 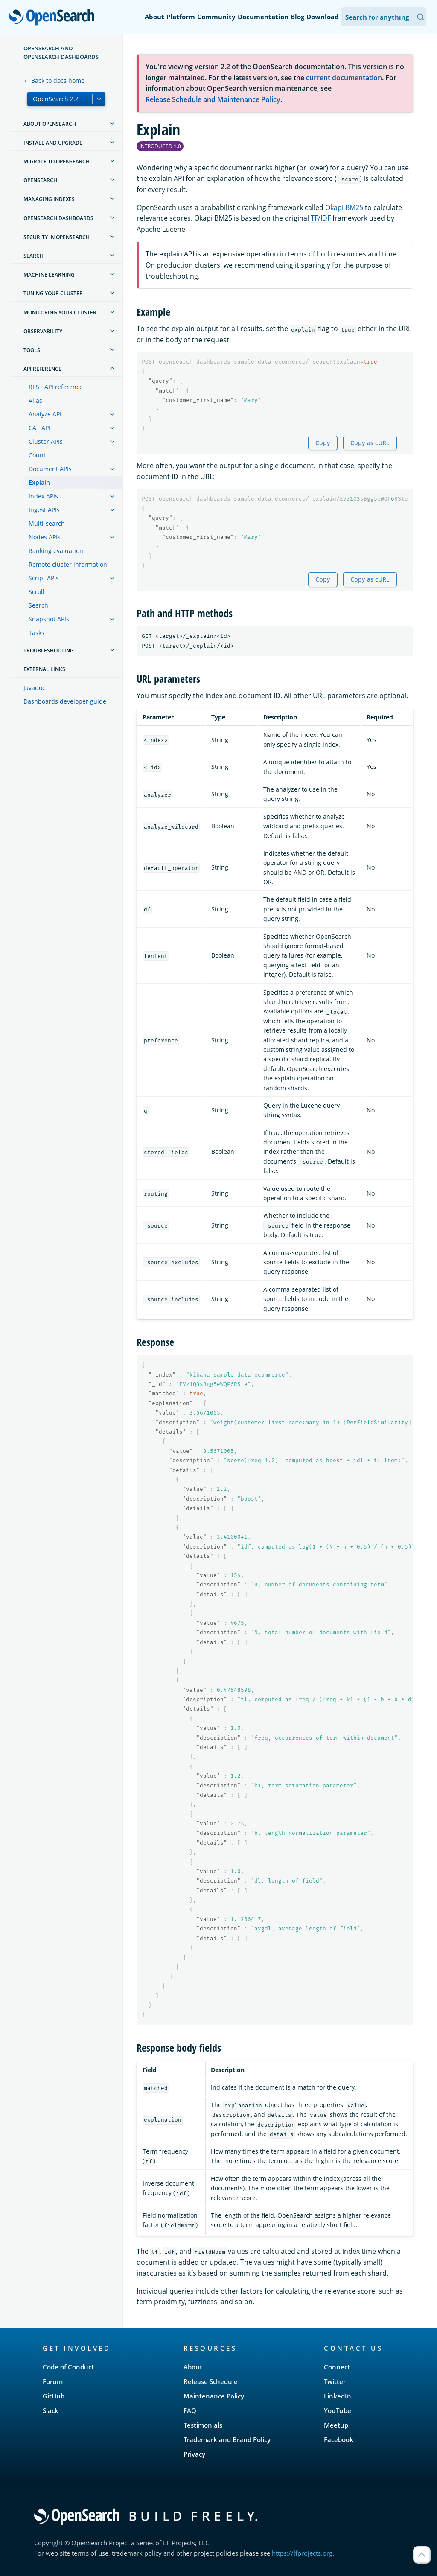 What do you see at coordinates (321, 218) in the screenshot?
I see `TF/IDF` at bounding box center [321, 218].